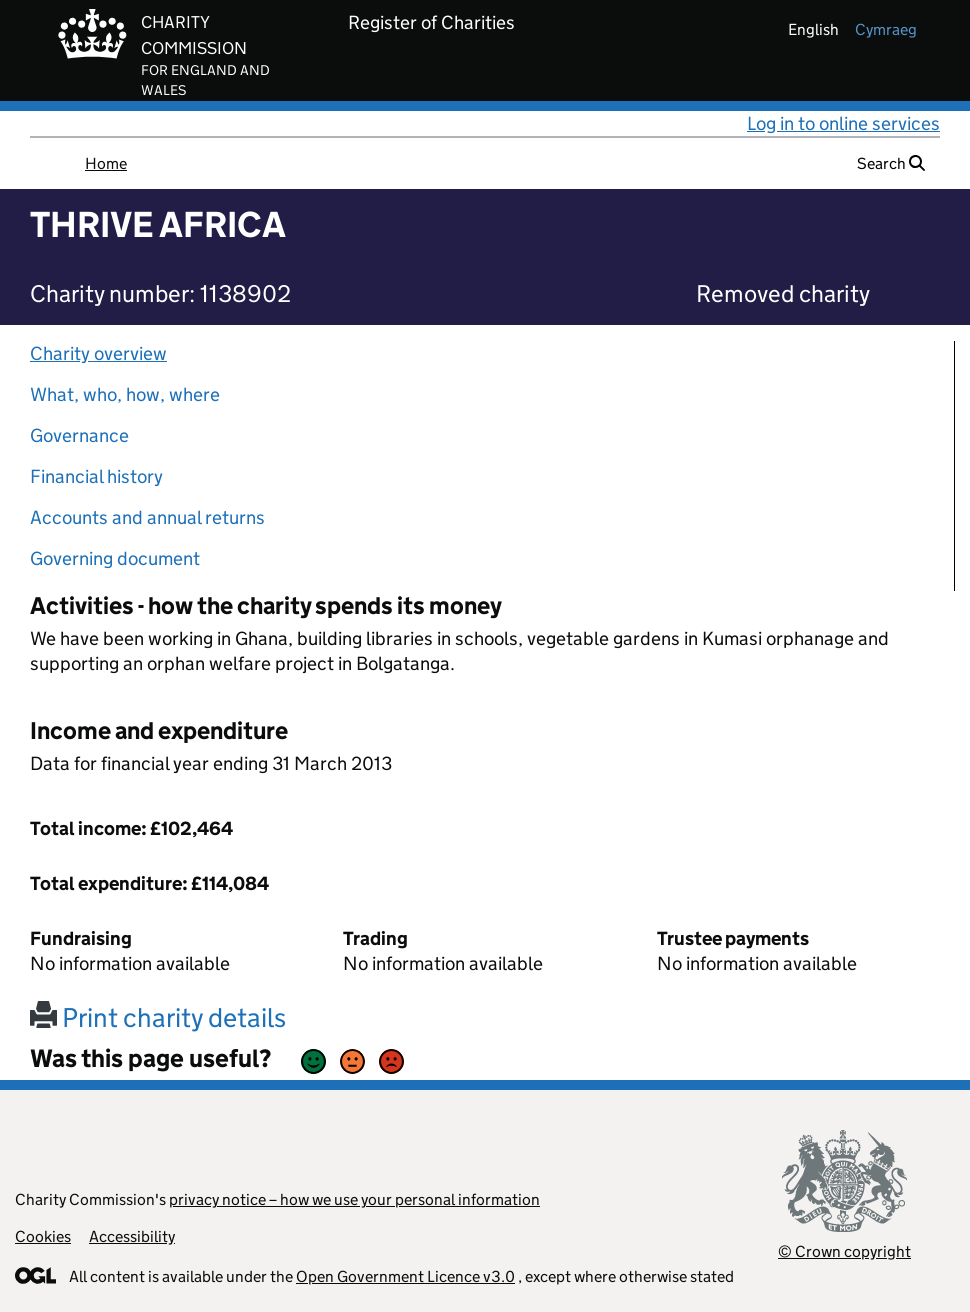  What do you see at coordinates (843, 123) in the screenshot?
I see `Log in to online services` at bounding box center [843, 123].